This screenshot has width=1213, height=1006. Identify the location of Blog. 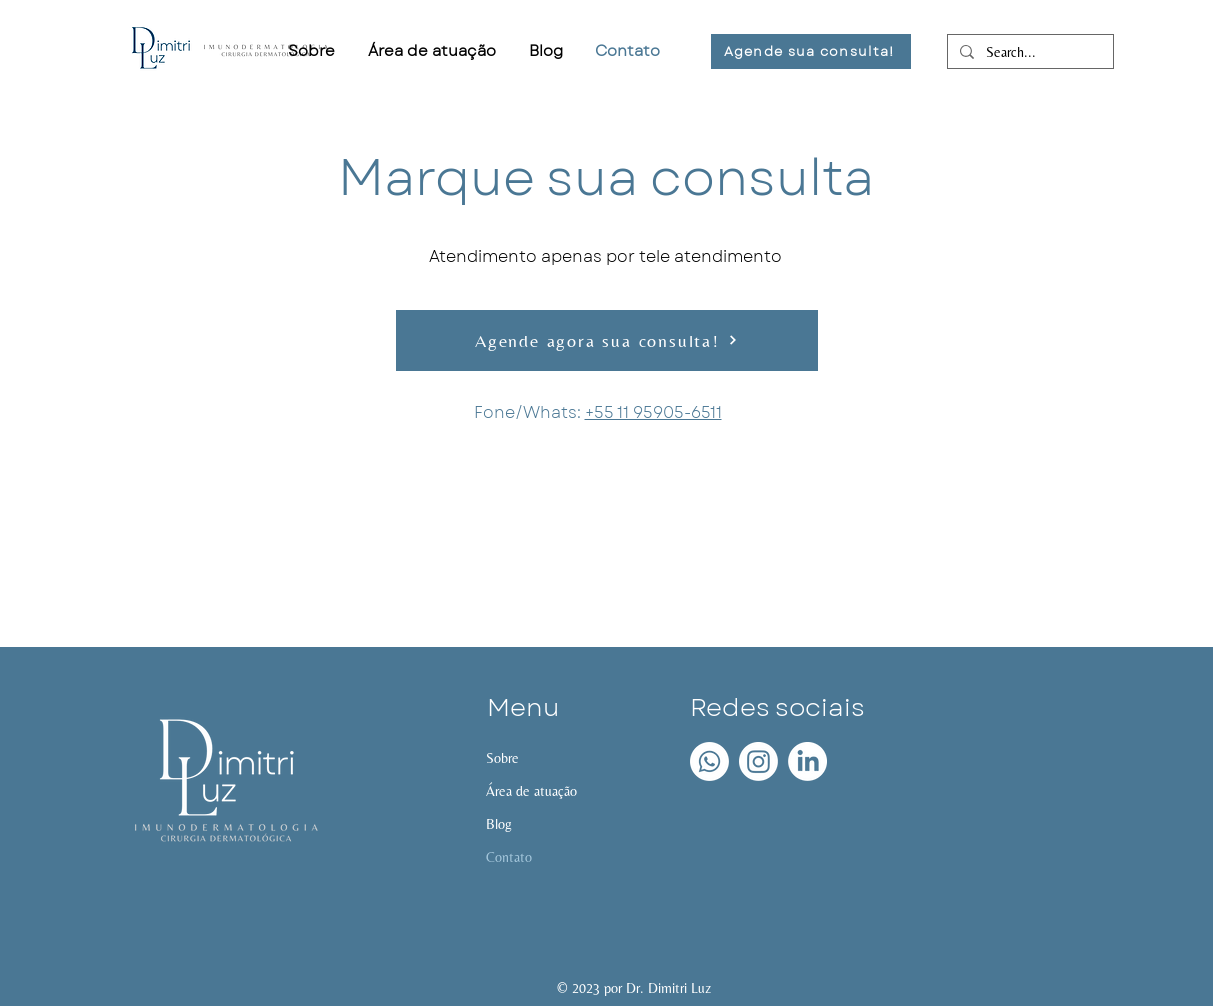
(499, 824).